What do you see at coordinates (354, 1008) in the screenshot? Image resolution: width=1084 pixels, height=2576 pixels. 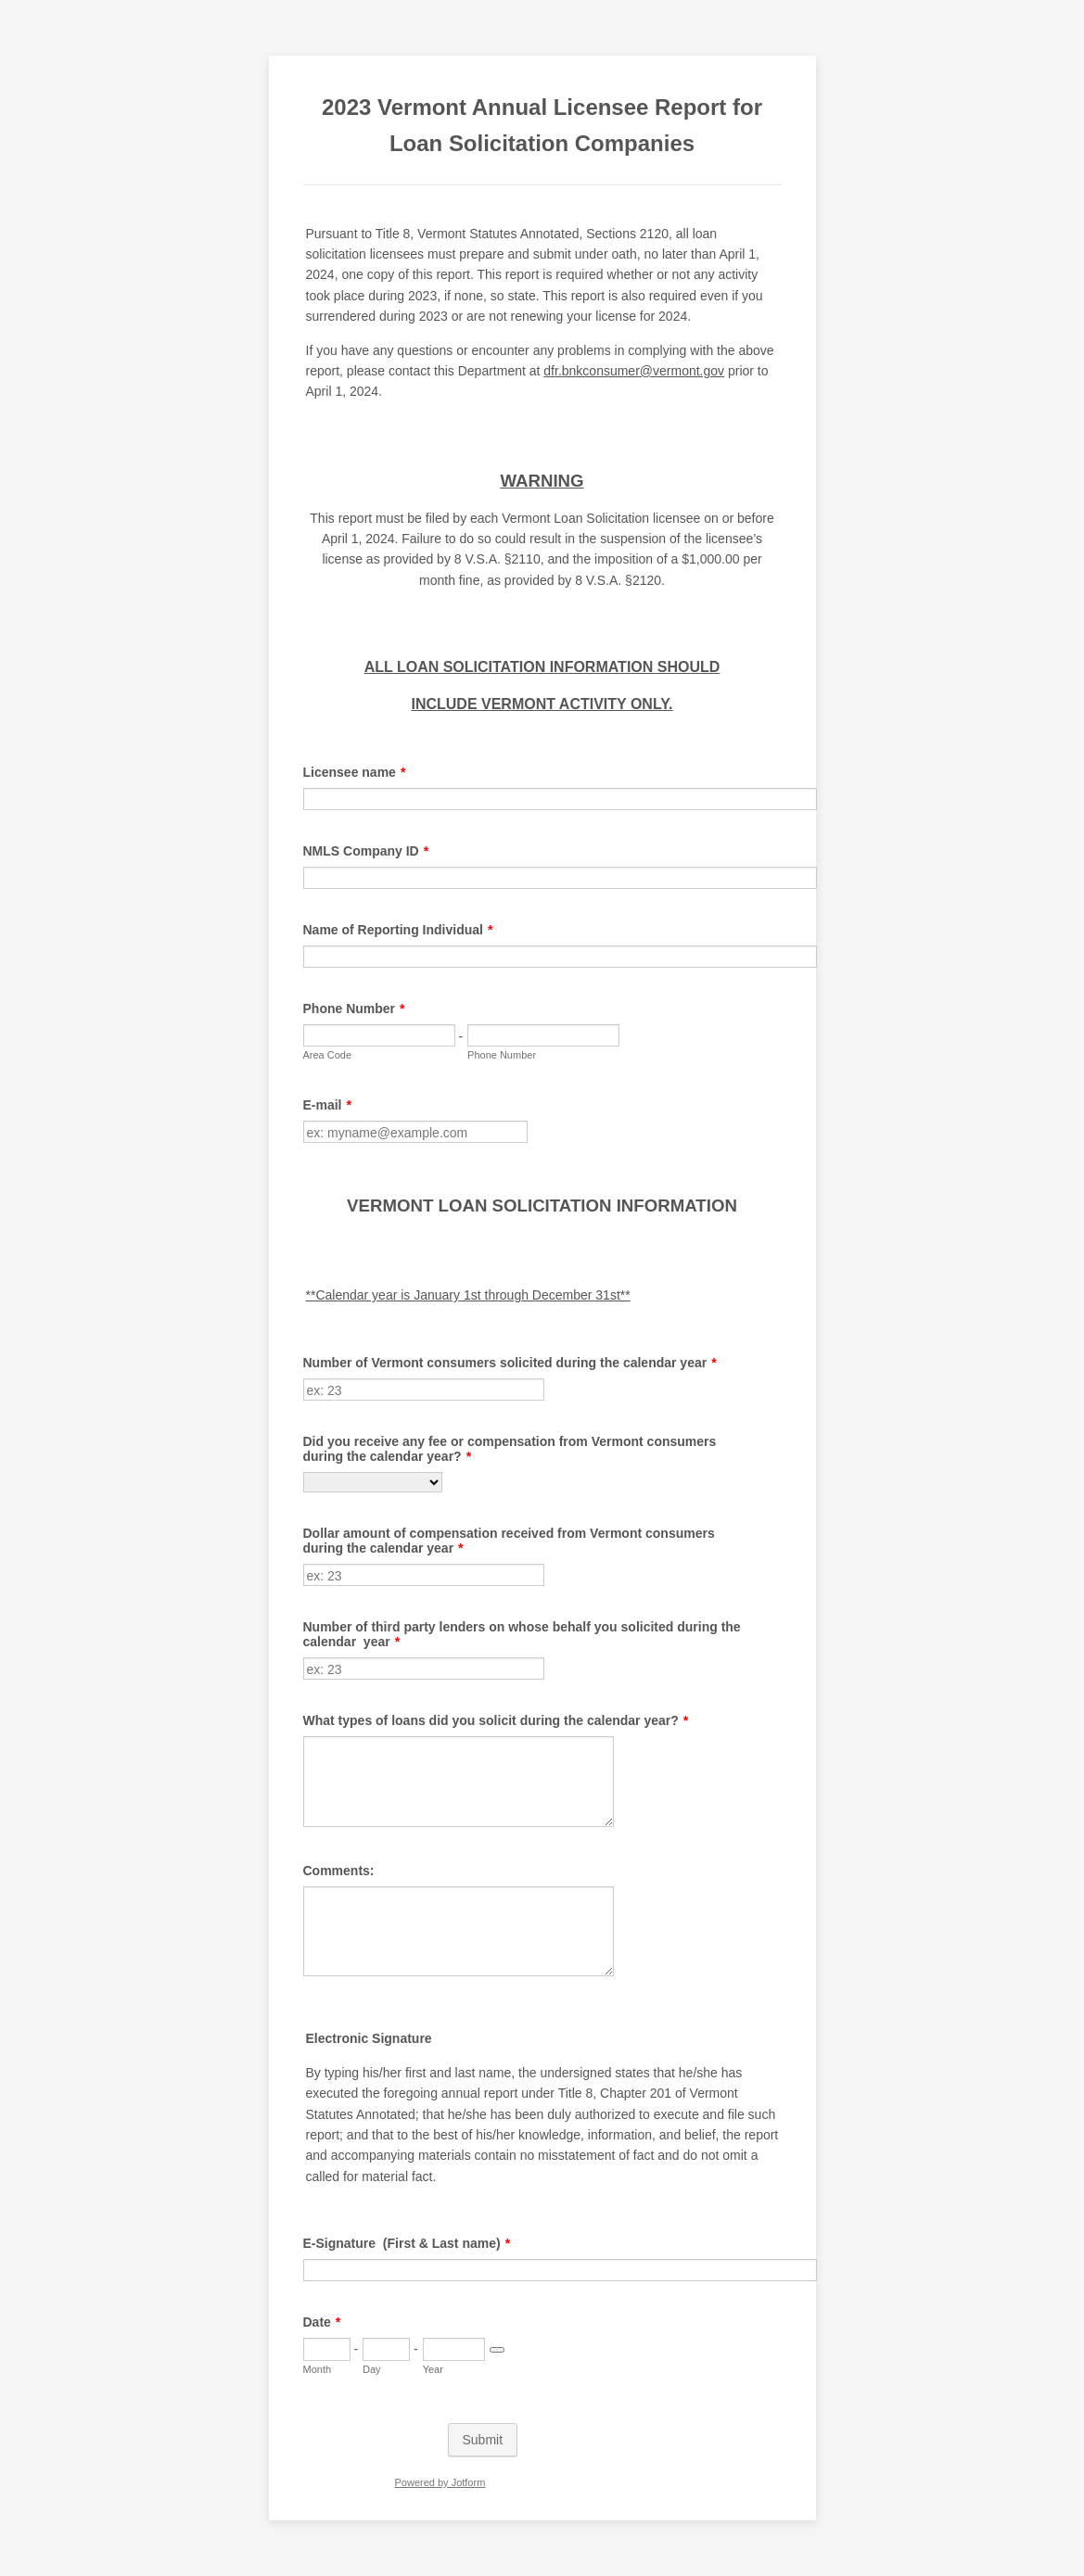 I see `Phone Number` at bounding box center [354, 1008].